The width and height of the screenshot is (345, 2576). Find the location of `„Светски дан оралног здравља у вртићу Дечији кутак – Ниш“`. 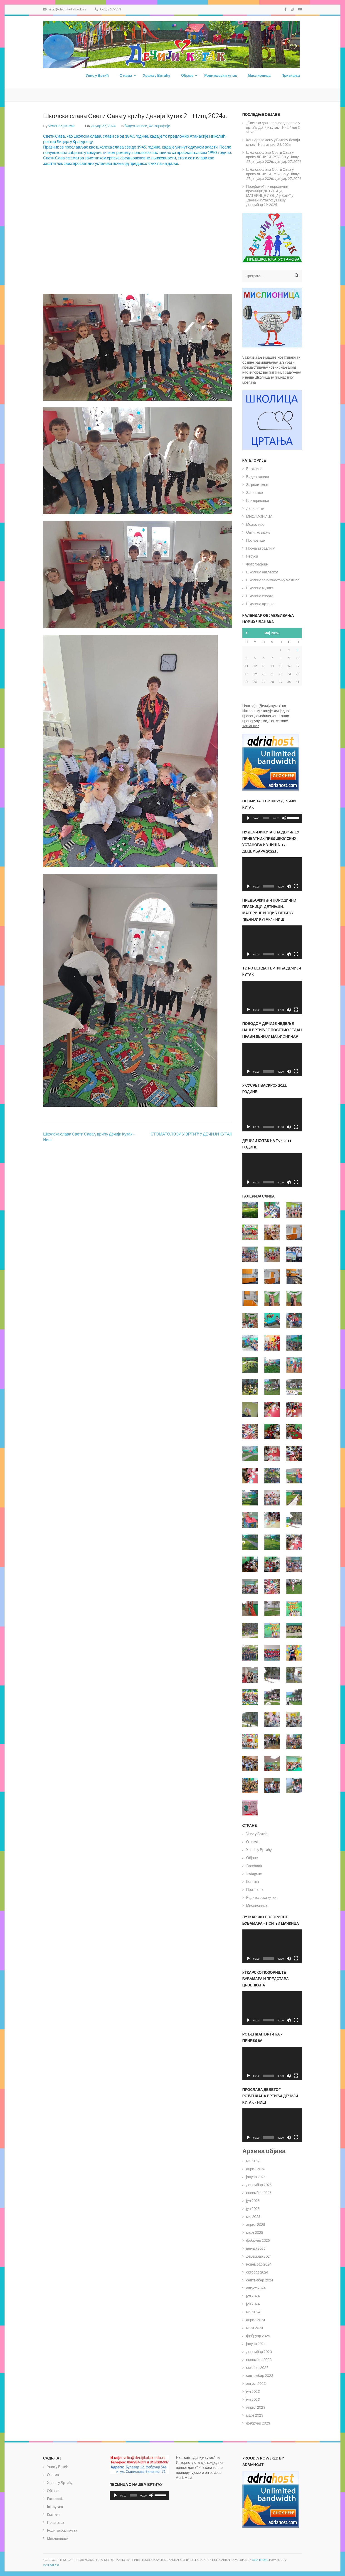

„Светски дан оралног здравља у вртићу Дечији кутак – Ниш“ is located at coordinates (273, 125).